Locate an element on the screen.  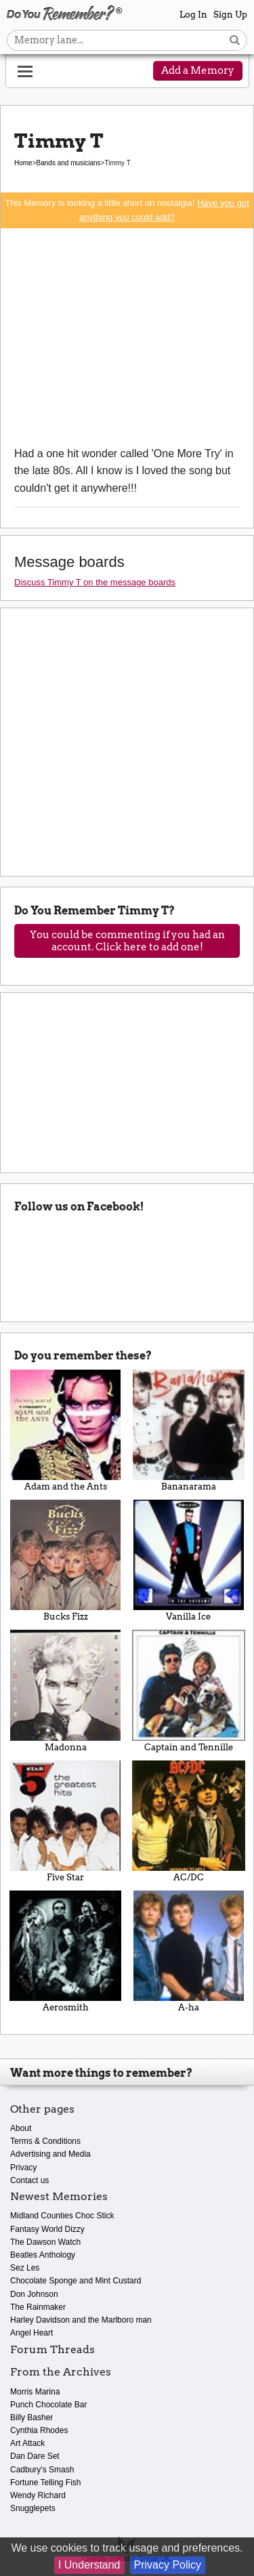
Morris Marina is located at coordinates (35, 2391).